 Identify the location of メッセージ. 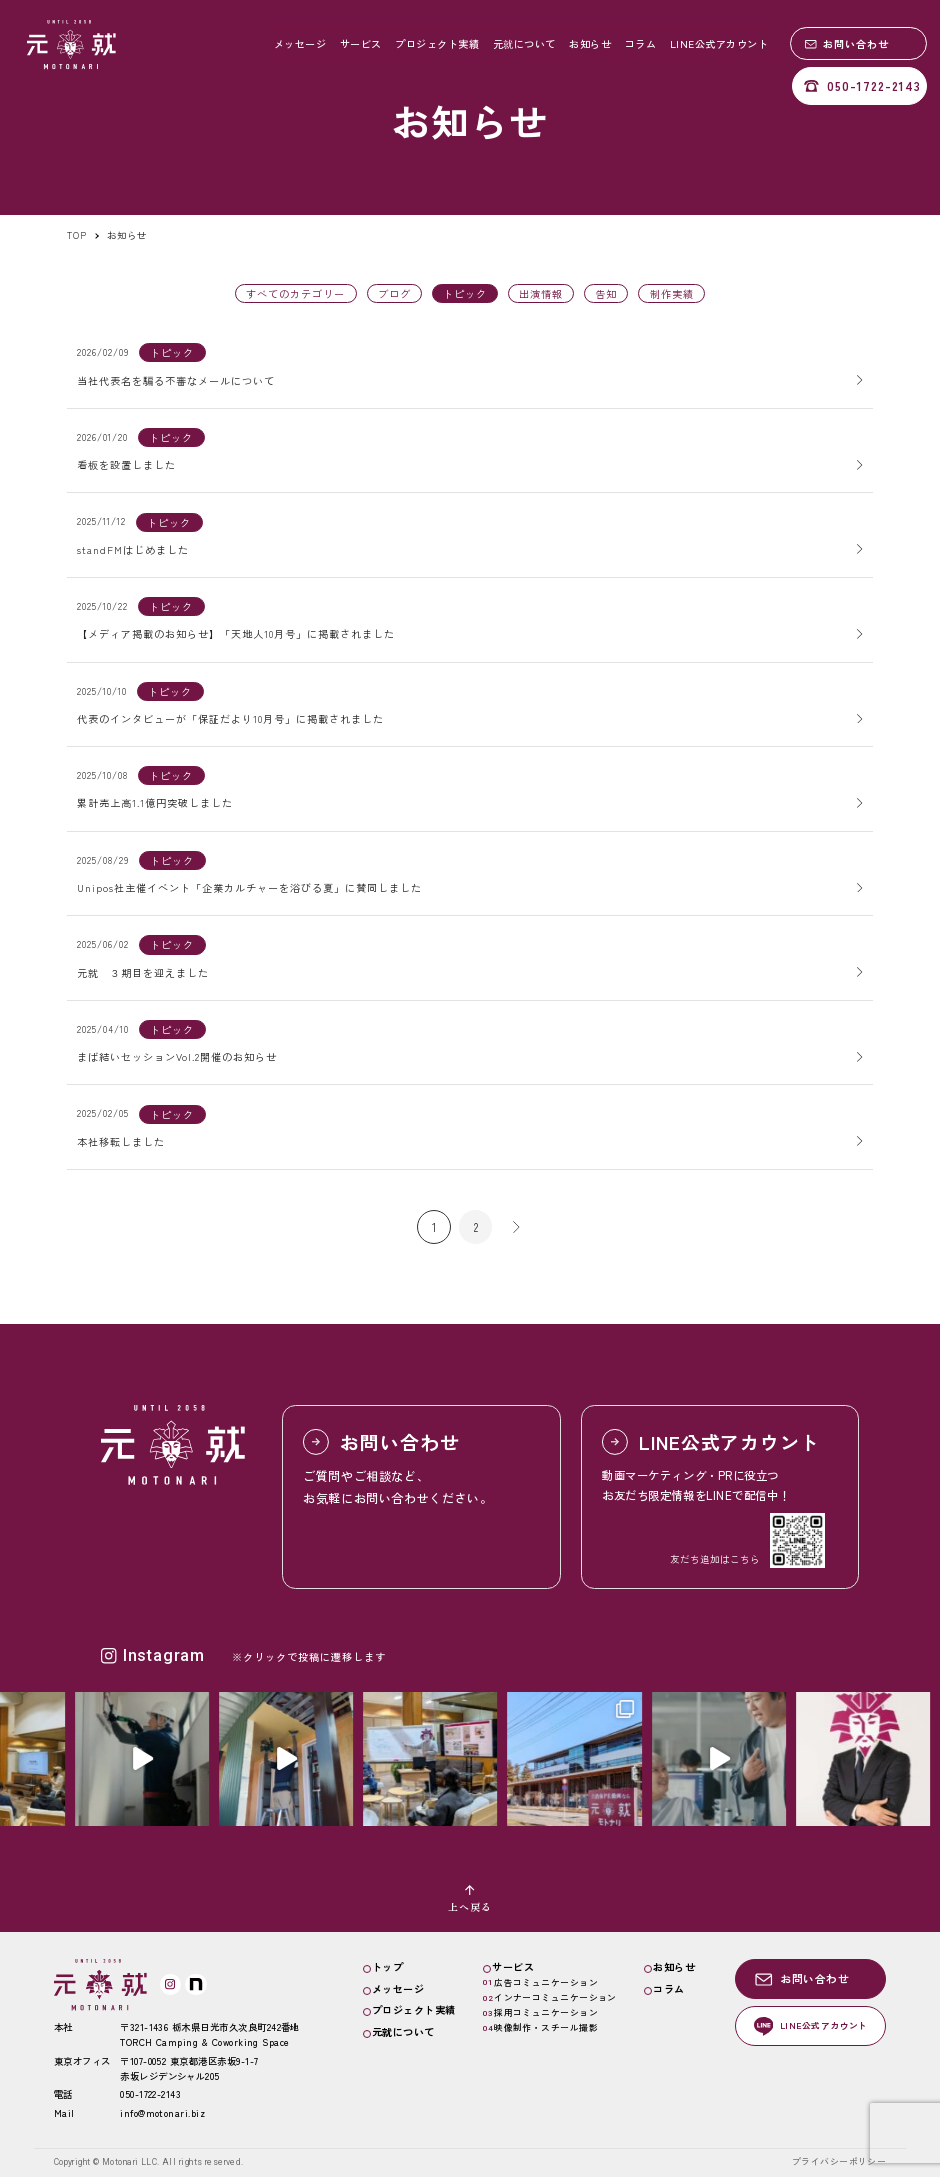
(300, 43).